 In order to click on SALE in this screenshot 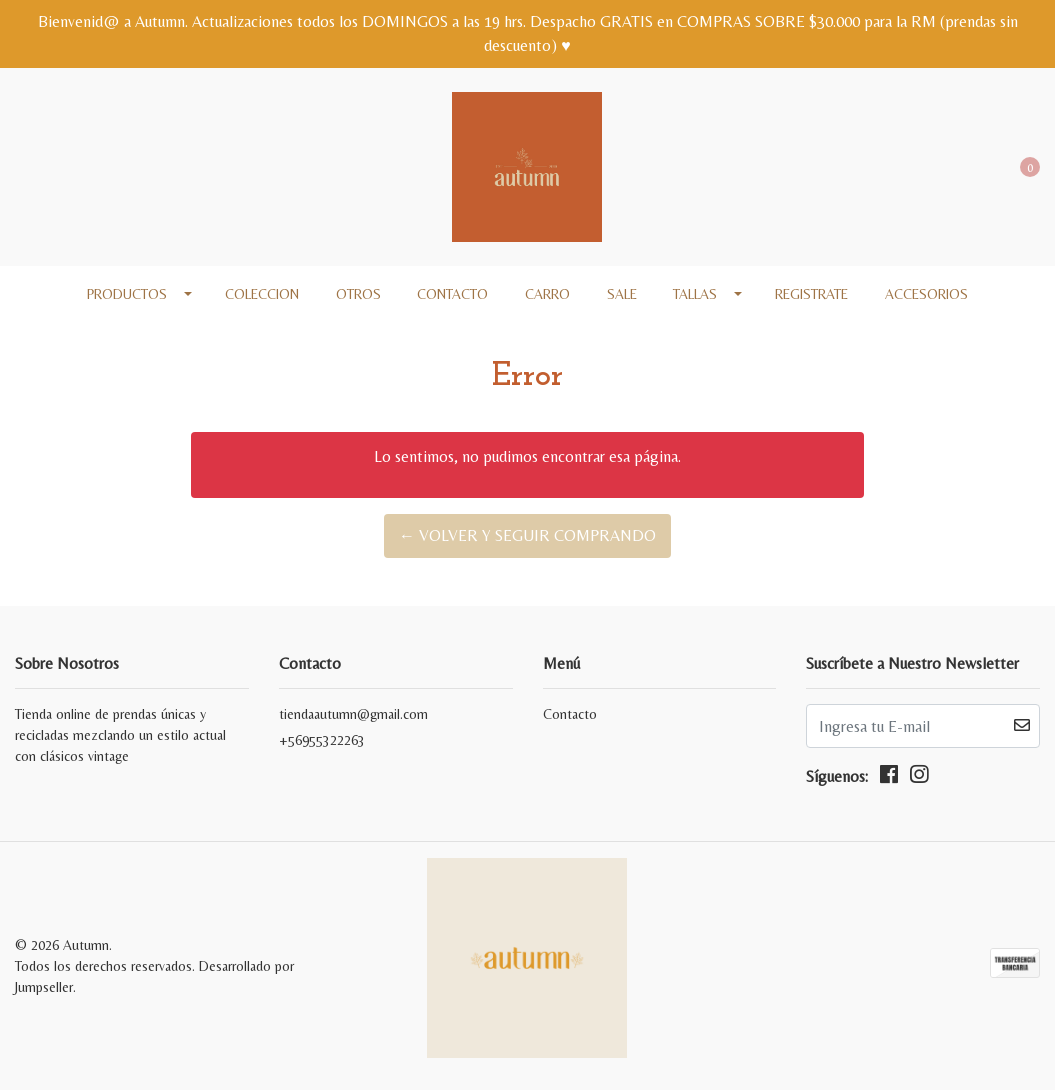, I will do `click(622, 294)`.